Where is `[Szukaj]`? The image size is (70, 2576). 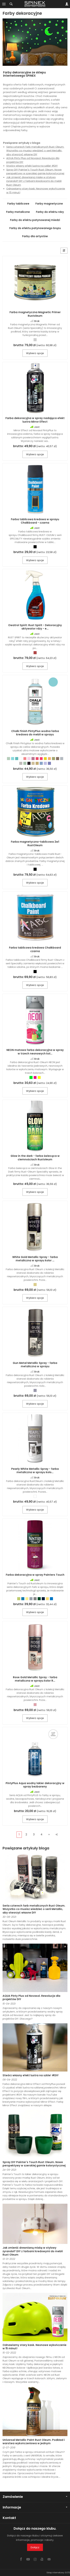 [Szukaj] is located at coordinates (11, 4).